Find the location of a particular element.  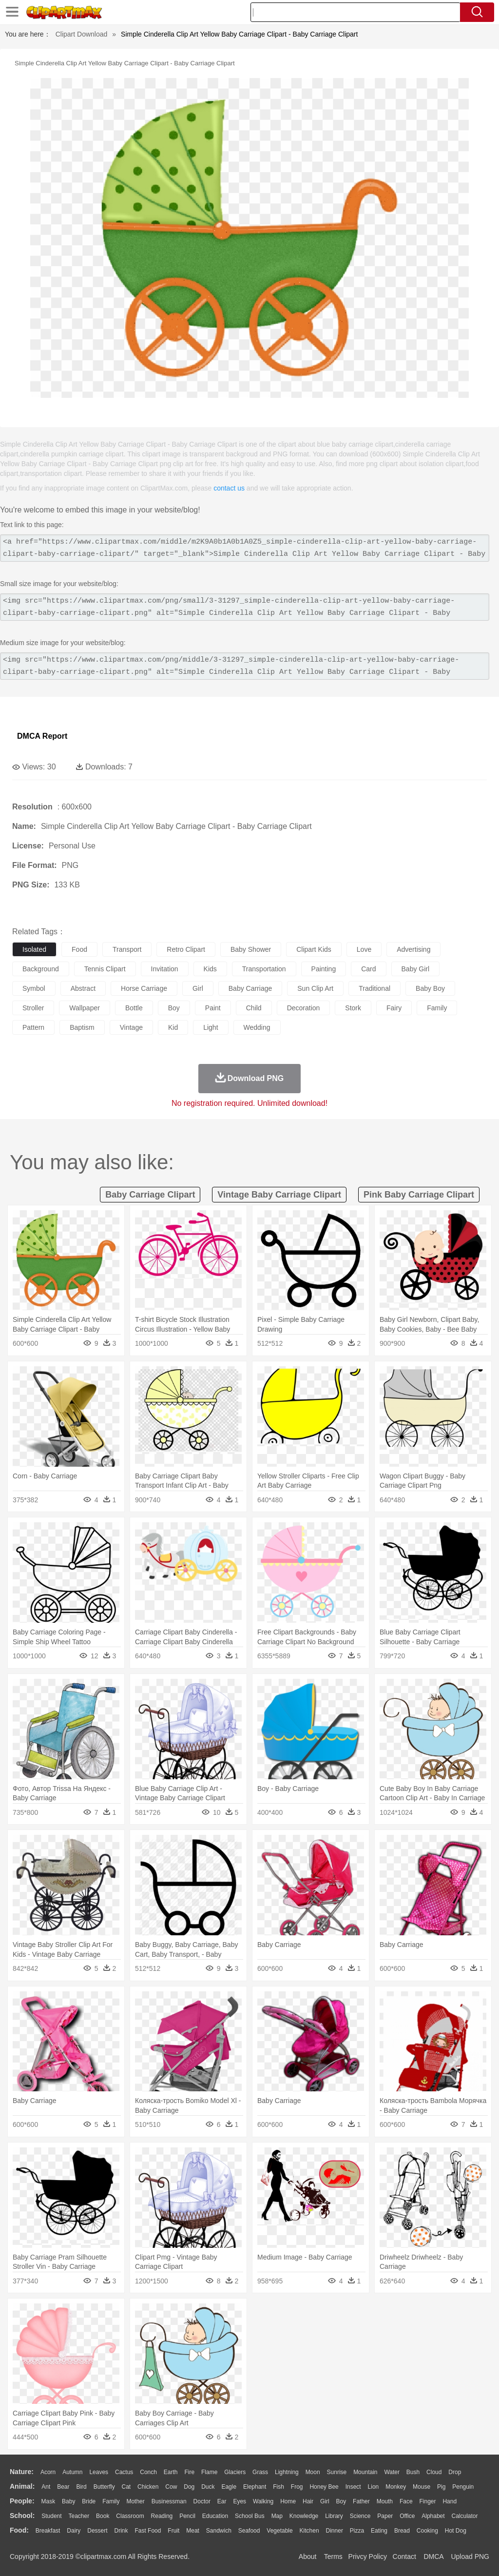

boy is located at coordinates (174, 1008).